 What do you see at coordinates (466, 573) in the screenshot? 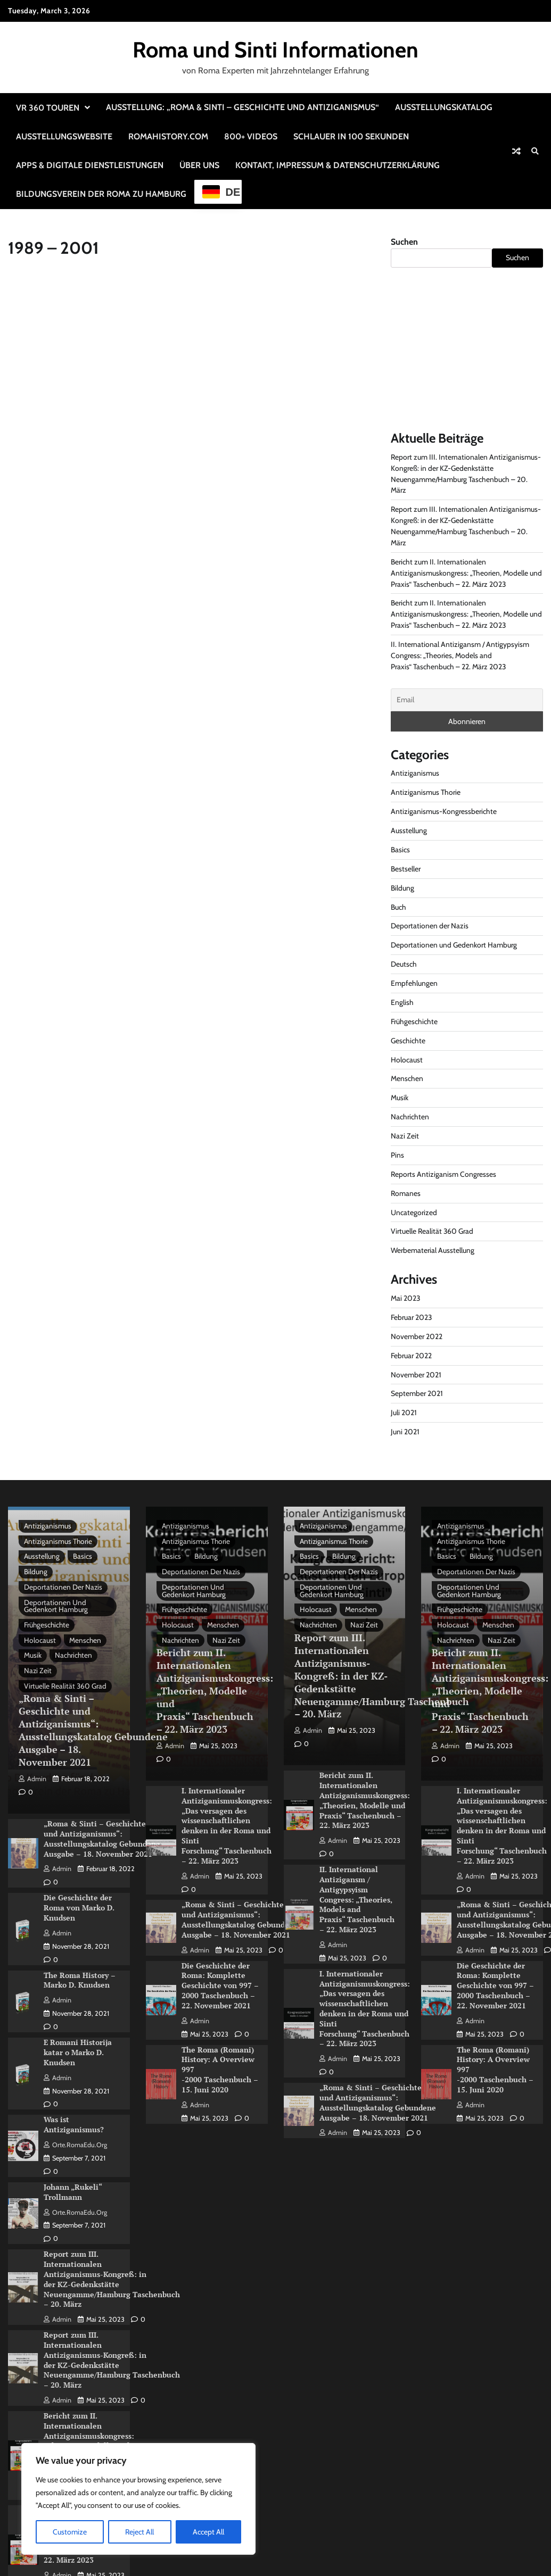
I see `Bericht zum II. Internationalen Antiziganismuskongress: „Theorien, Modelle und Praxis“ Taschenbuch – 22. März 2023` at bounding box center [466, 573].